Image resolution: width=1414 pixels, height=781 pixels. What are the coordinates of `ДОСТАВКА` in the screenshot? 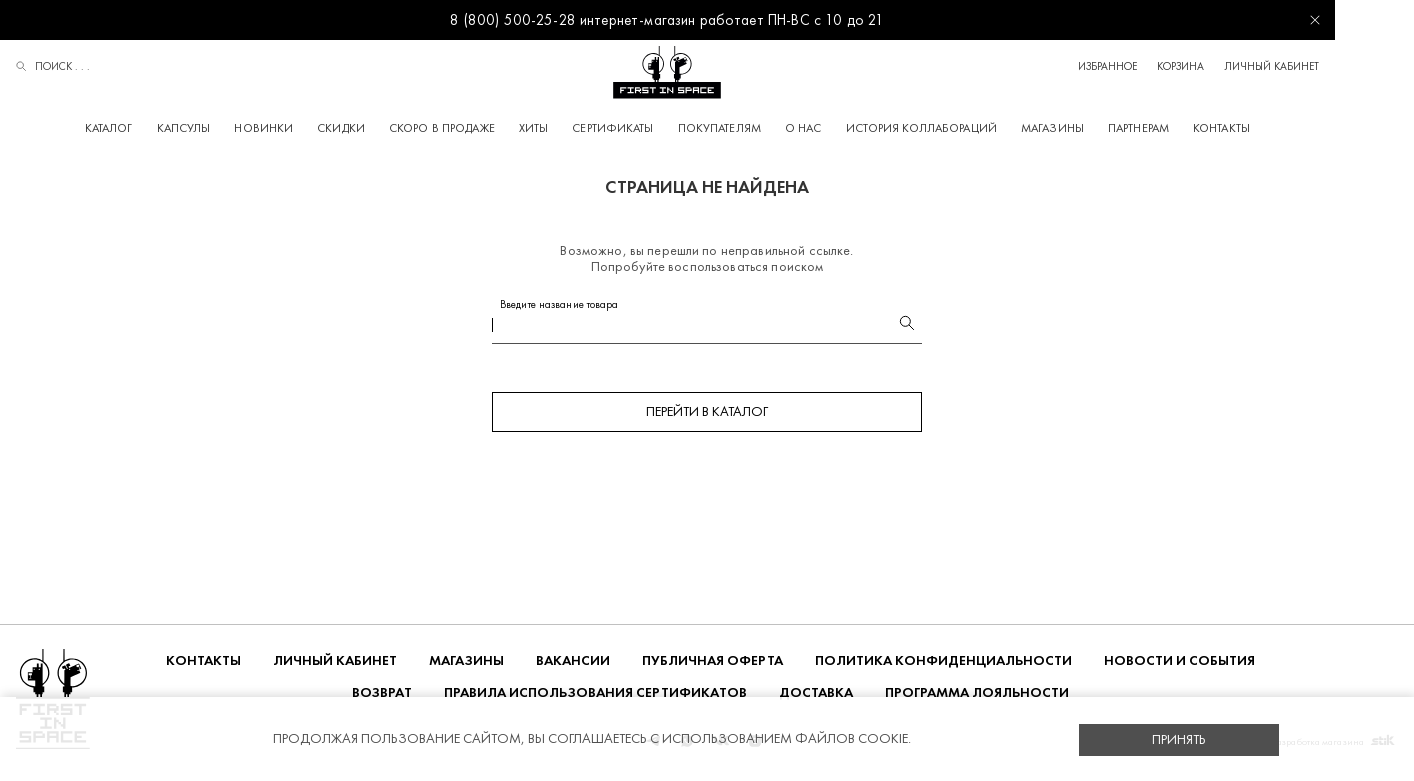 It's located at (816, 695).